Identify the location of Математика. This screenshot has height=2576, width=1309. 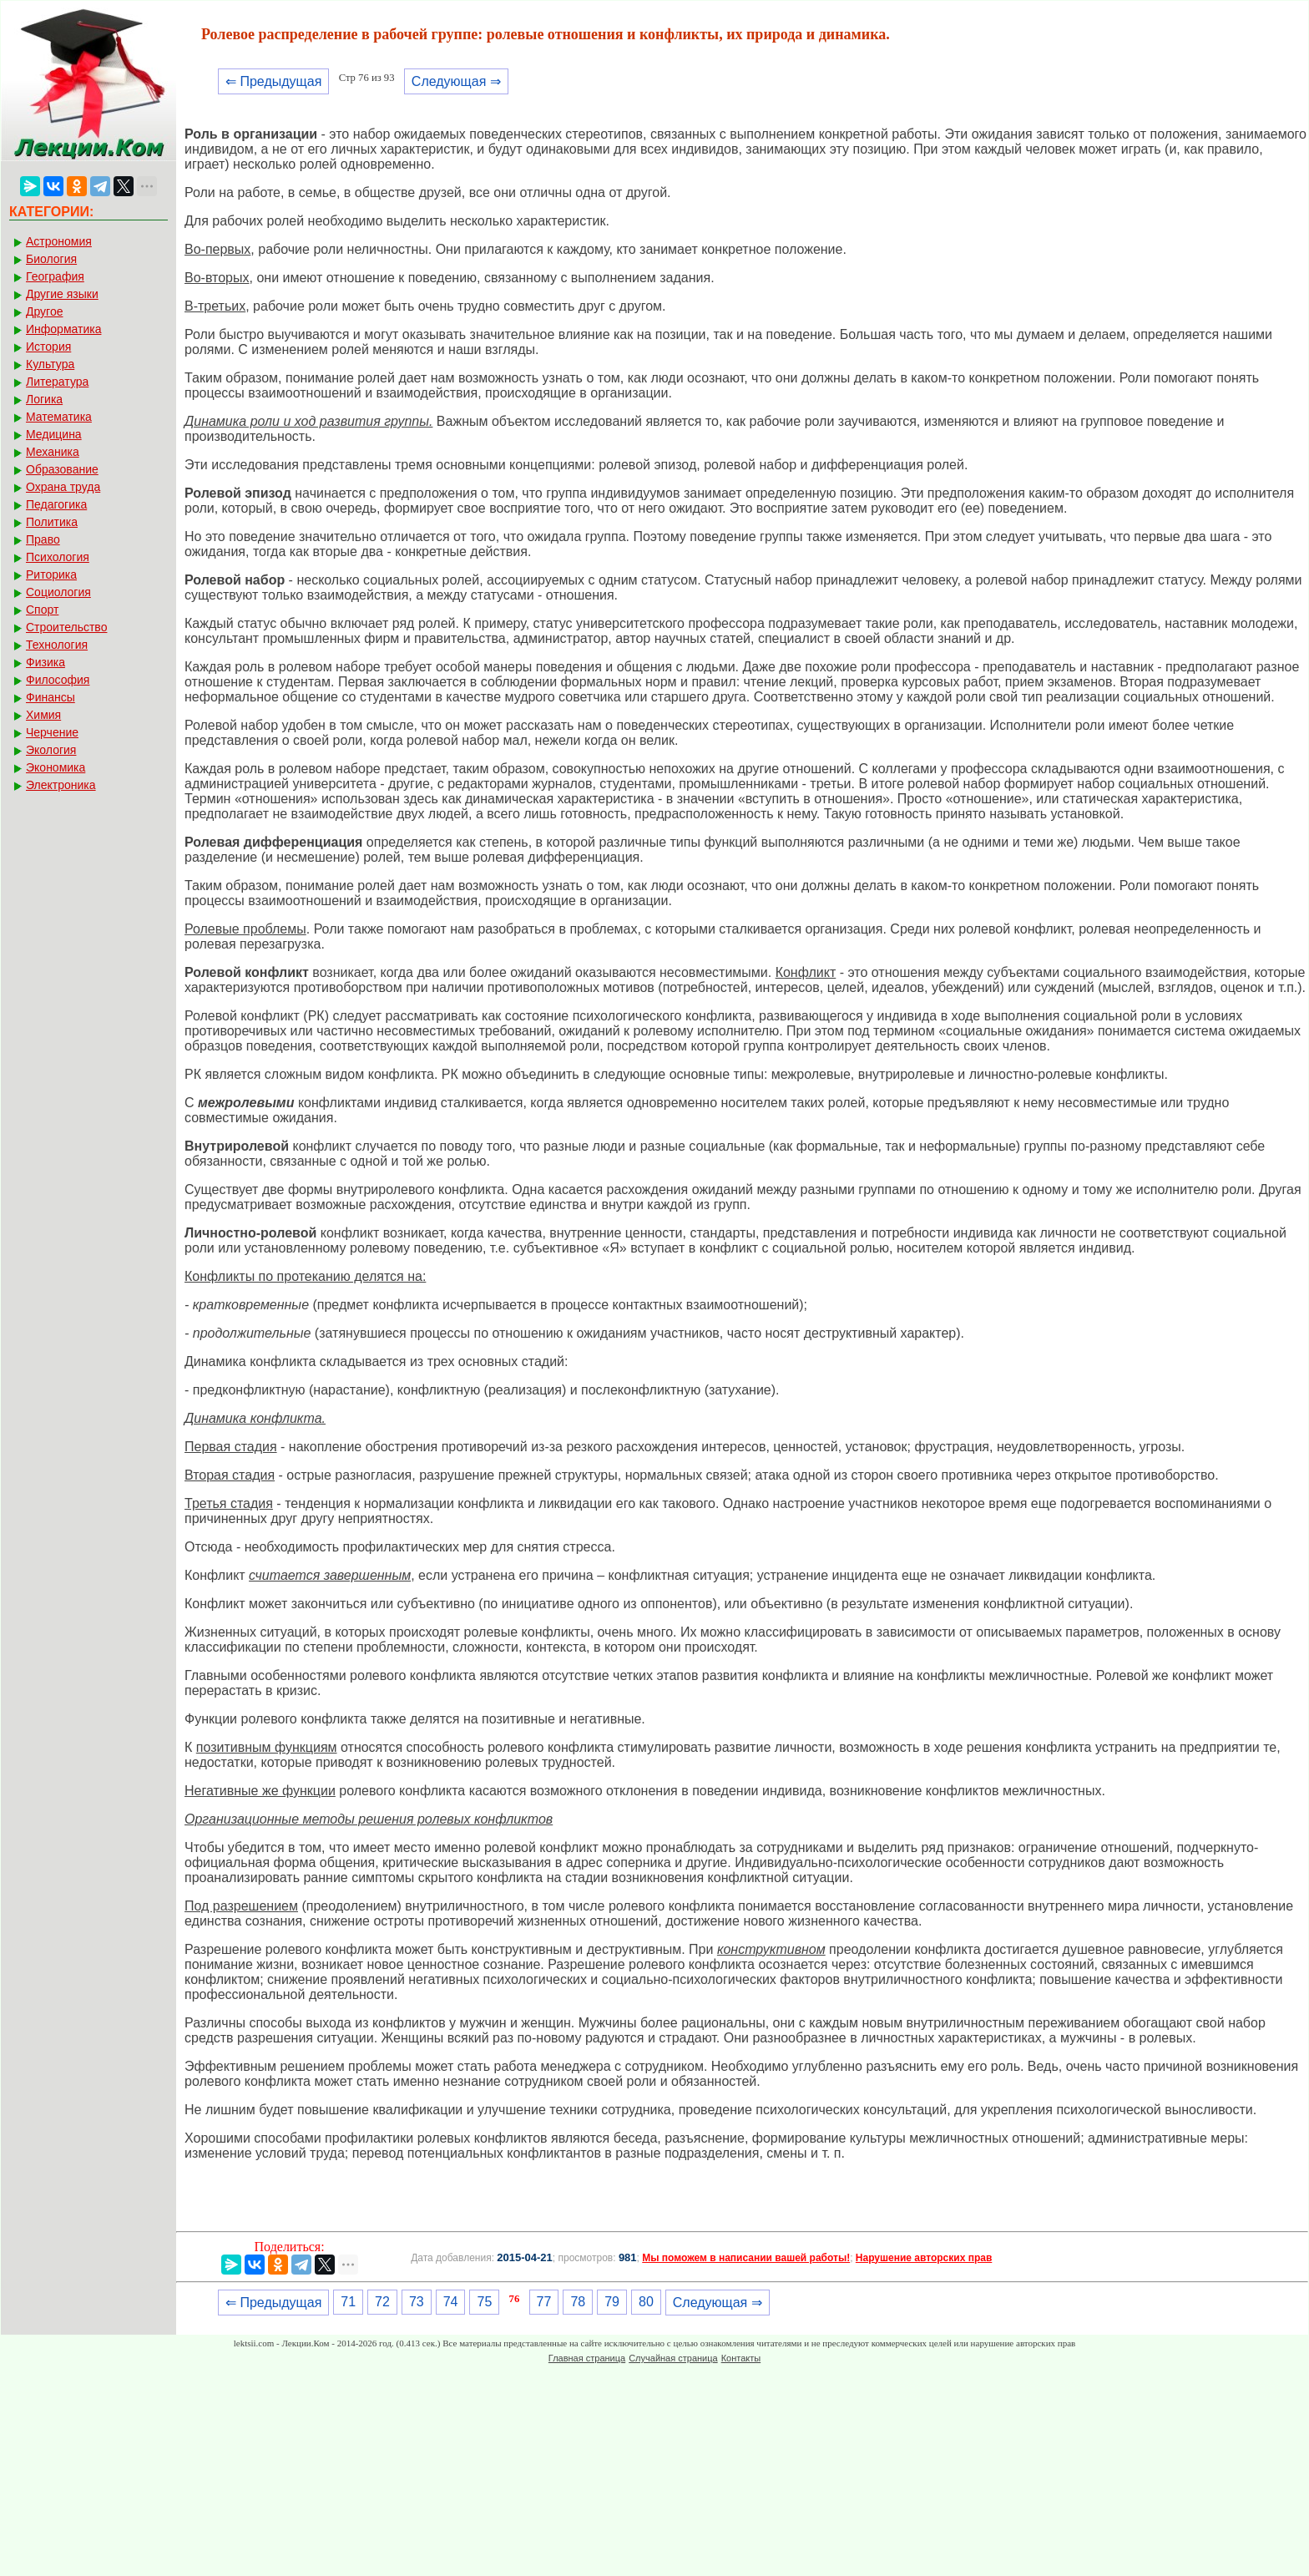
(59, 416).